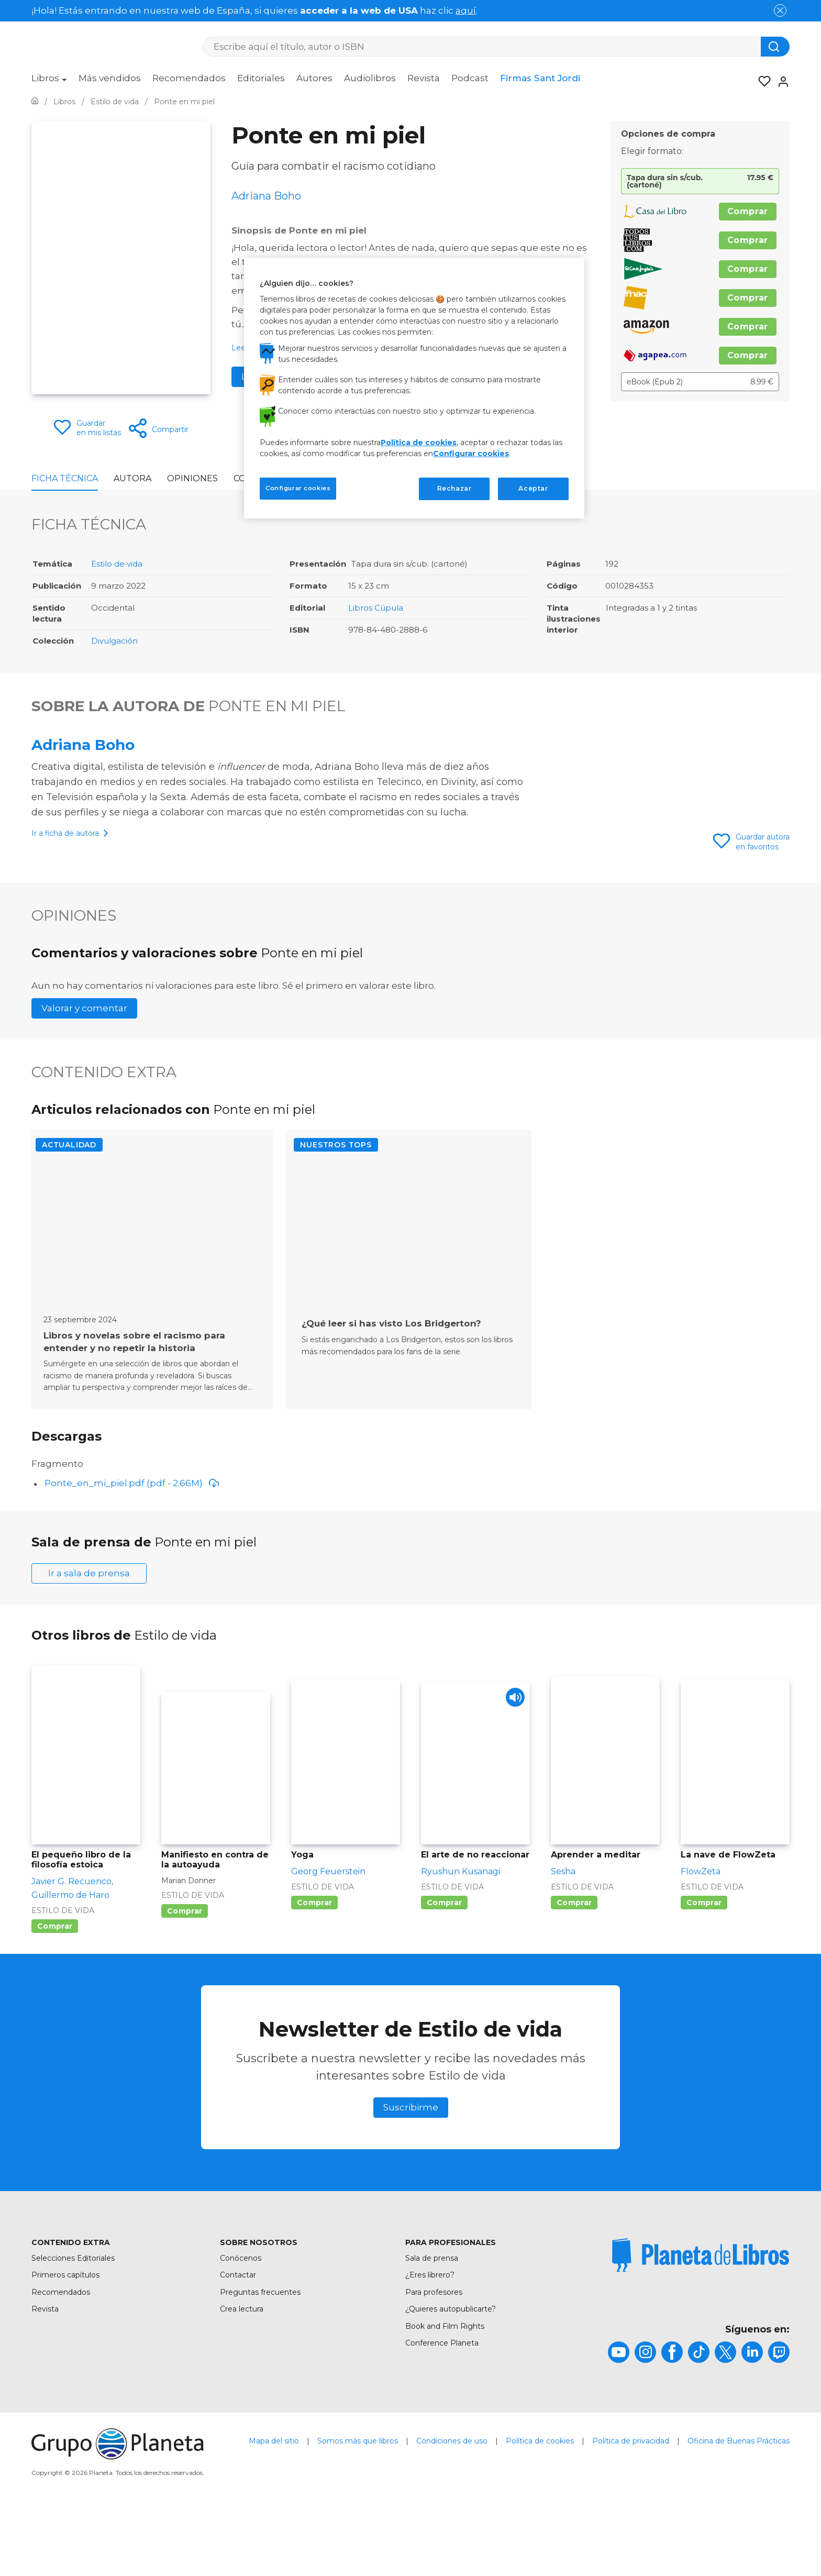 The height and width of the screenshot is (2576, 821). What do you see at coordinates (450, 2376) in the screenshot?
I see `¿Quieres autopublicarte?` at bounding box center [450, 2376].